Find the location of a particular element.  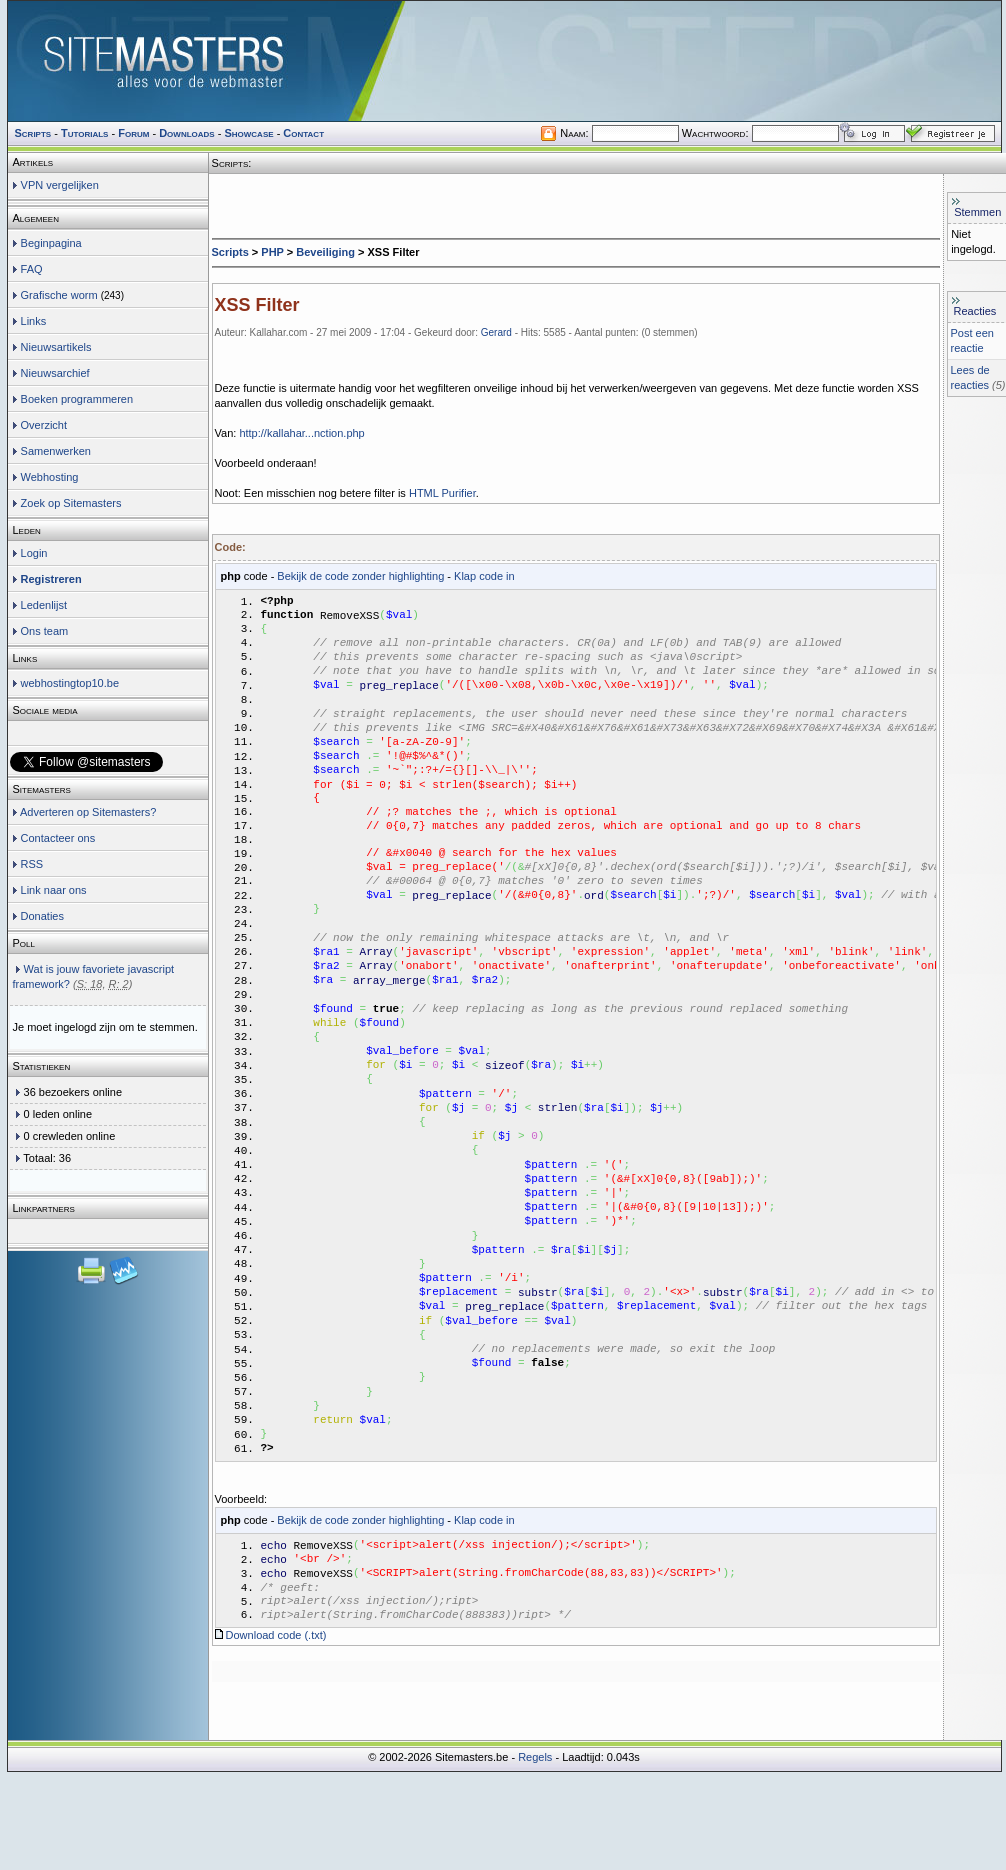

Link naar ons is located at coordinates (54, 890).